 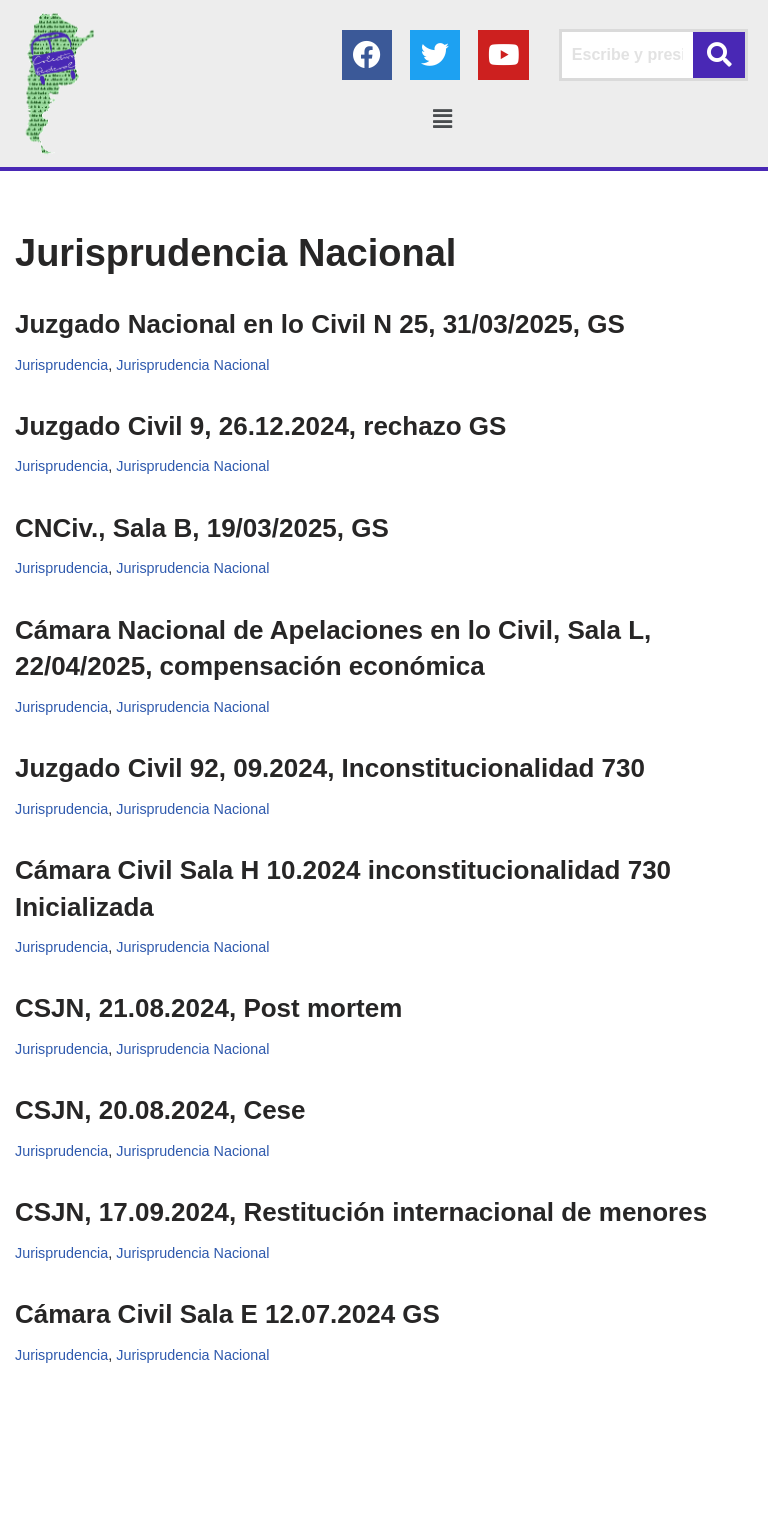 I want to click on Jurisprudencia Nacional, so click(x=194, y=365).